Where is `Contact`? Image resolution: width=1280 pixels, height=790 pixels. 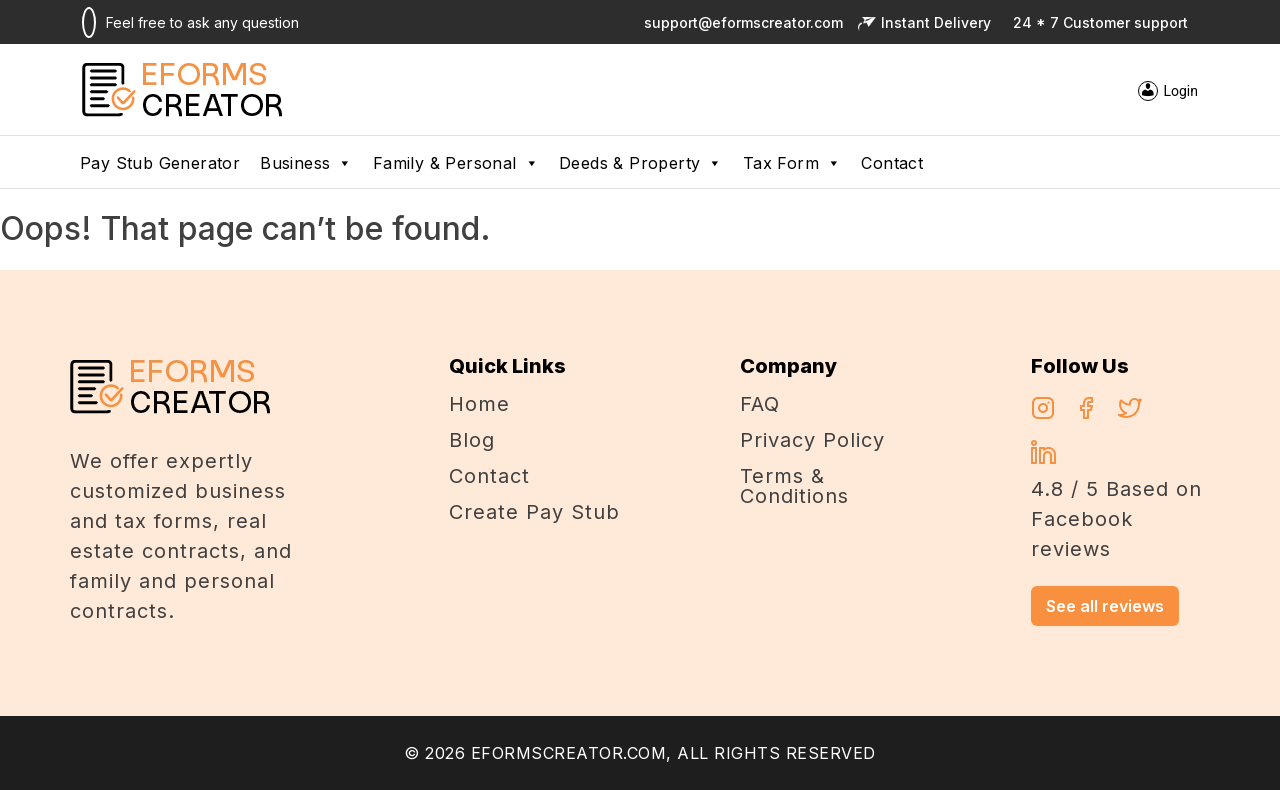 Contact is located at coordinates (892, 163).